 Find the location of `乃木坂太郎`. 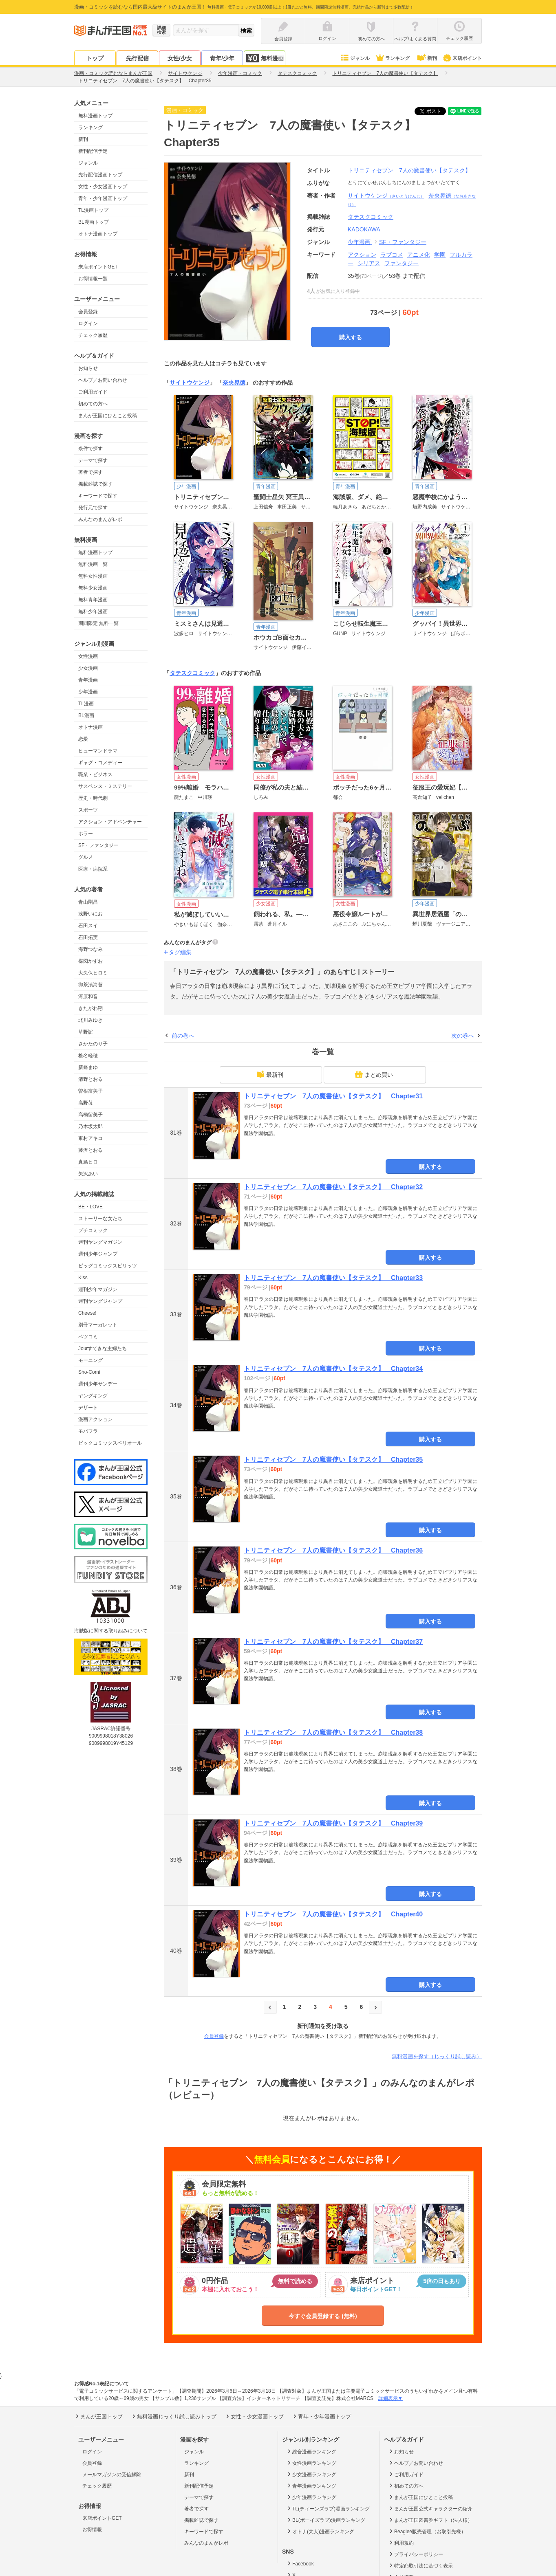

乃木坂太郎 is located at coordinates (90, 1126).